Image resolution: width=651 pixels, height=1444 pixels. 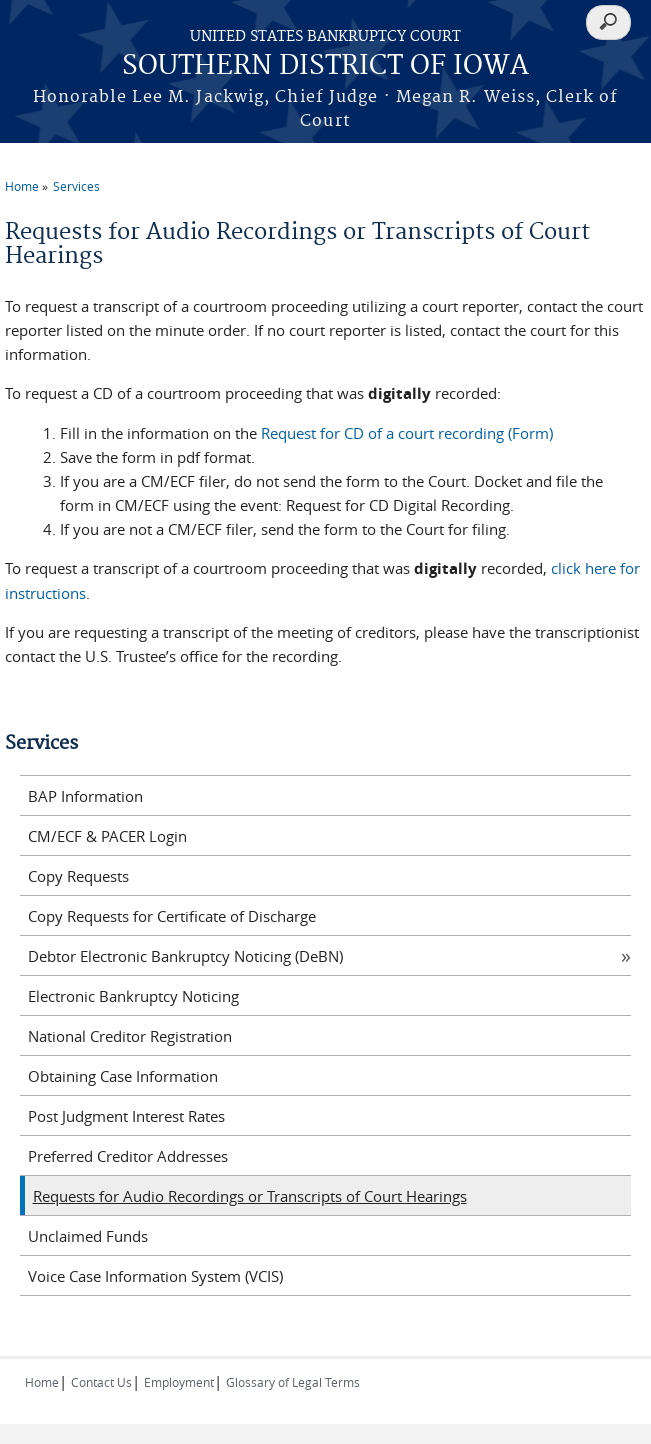 I want to click on Copy Requests, so click(x=78, y=876).